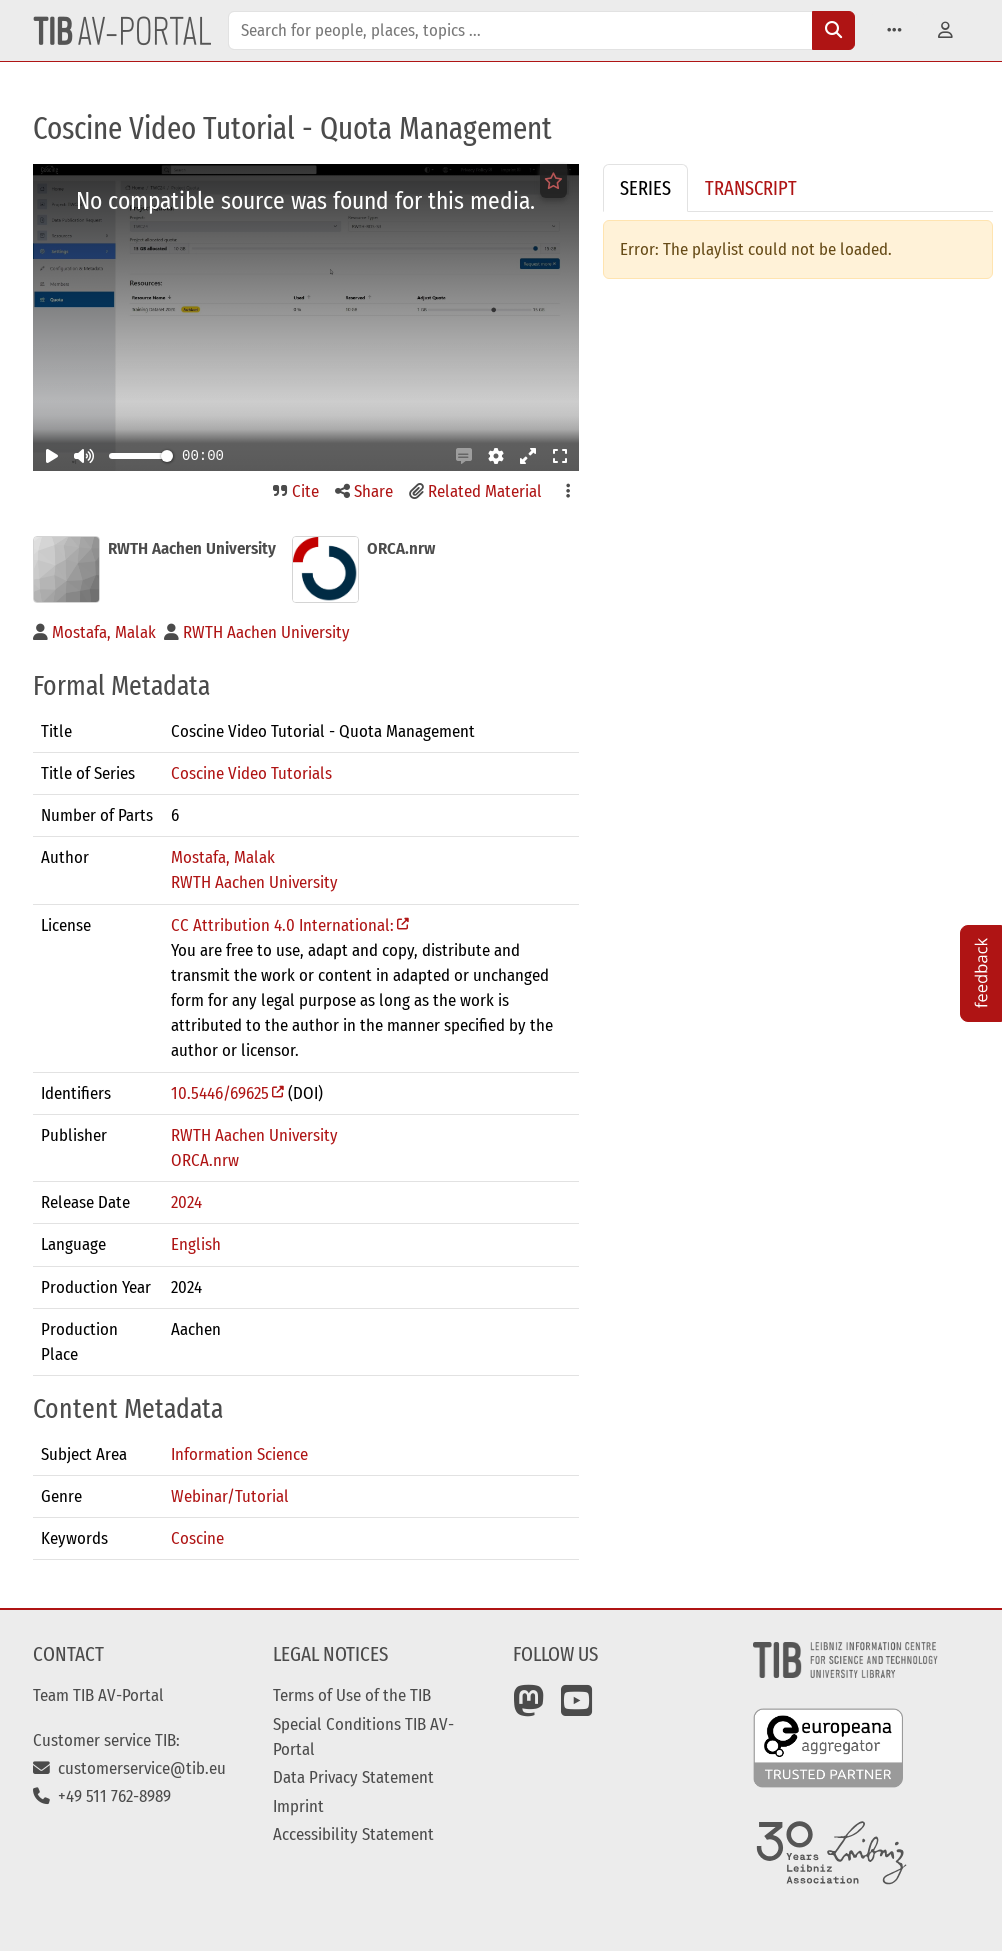  I want to click on Transcript [tab], so click(751, 188).